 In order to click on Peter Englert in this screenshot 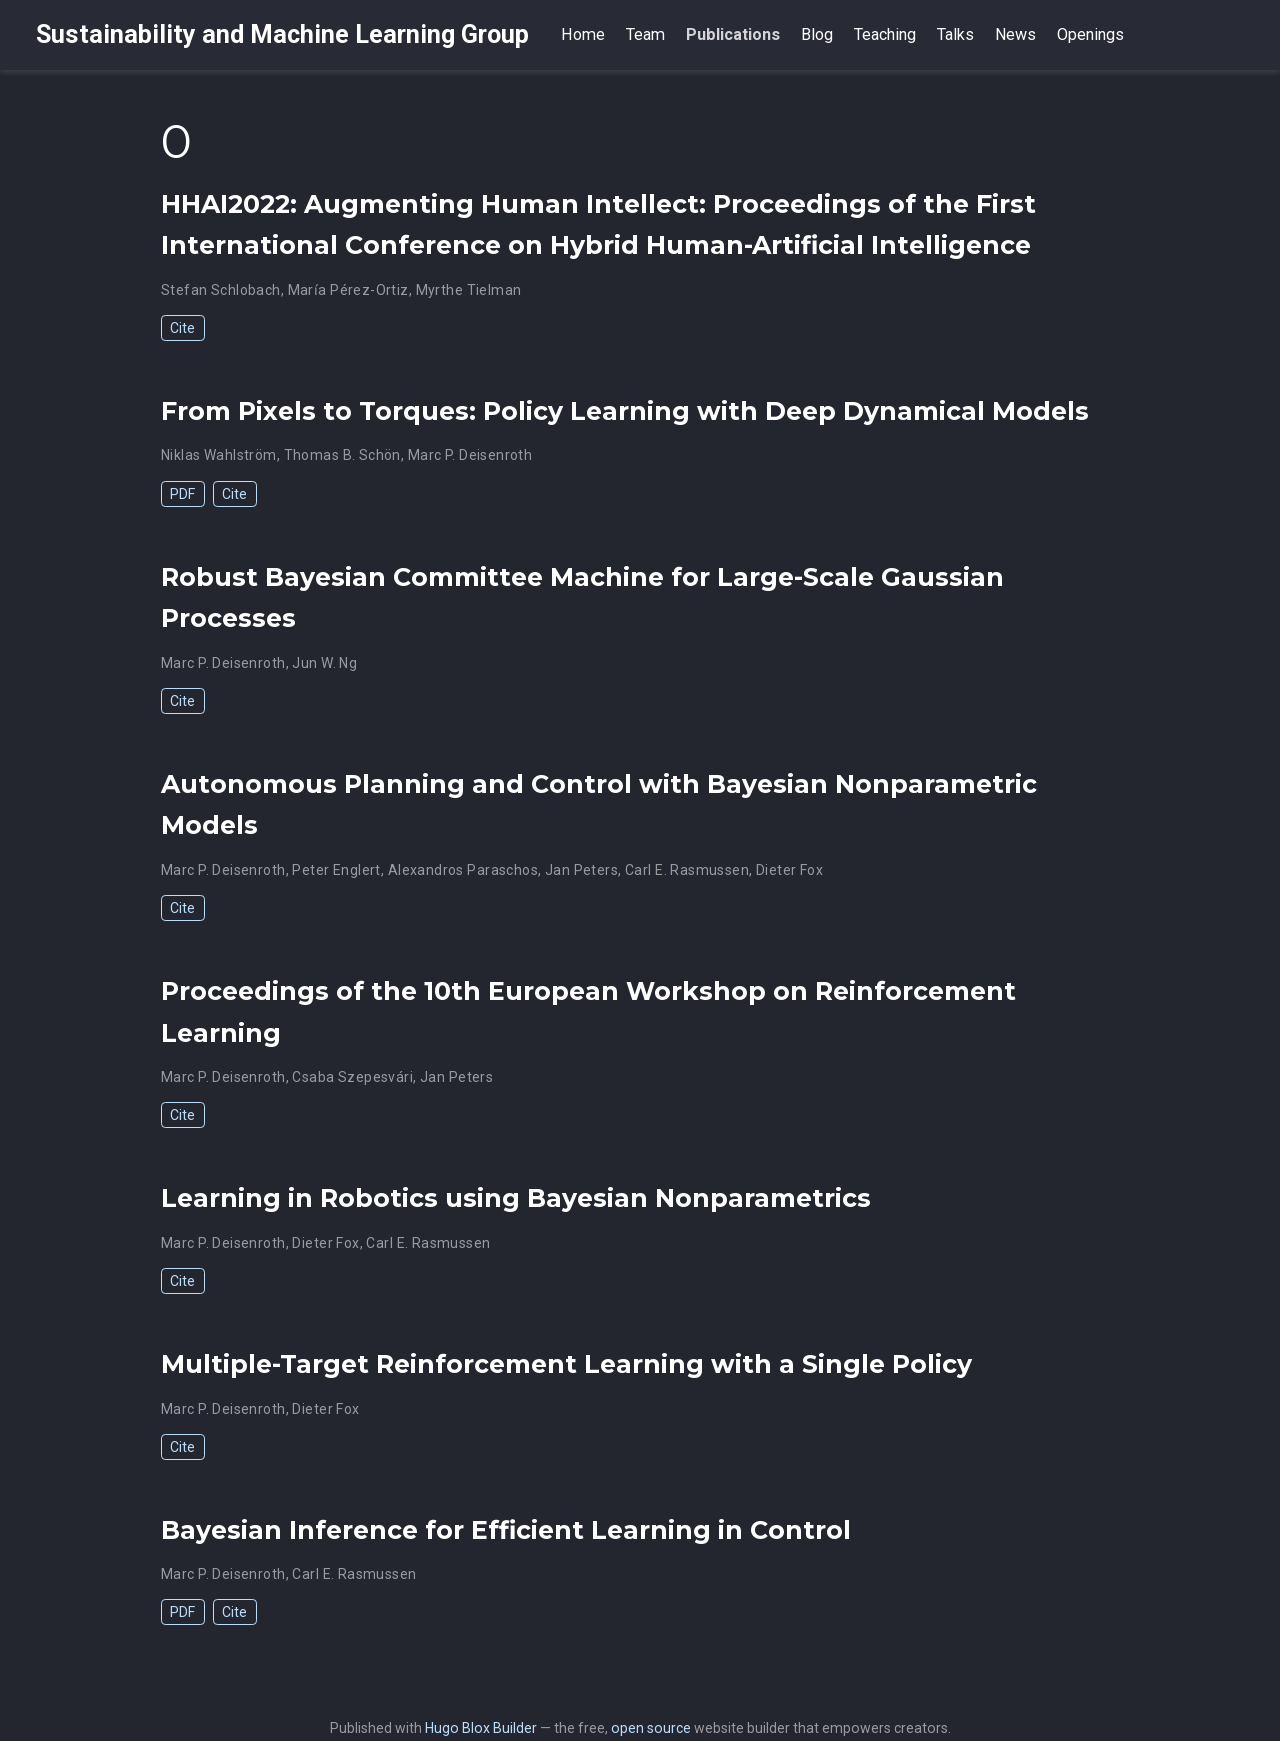, I will do `click(336, 870)`.